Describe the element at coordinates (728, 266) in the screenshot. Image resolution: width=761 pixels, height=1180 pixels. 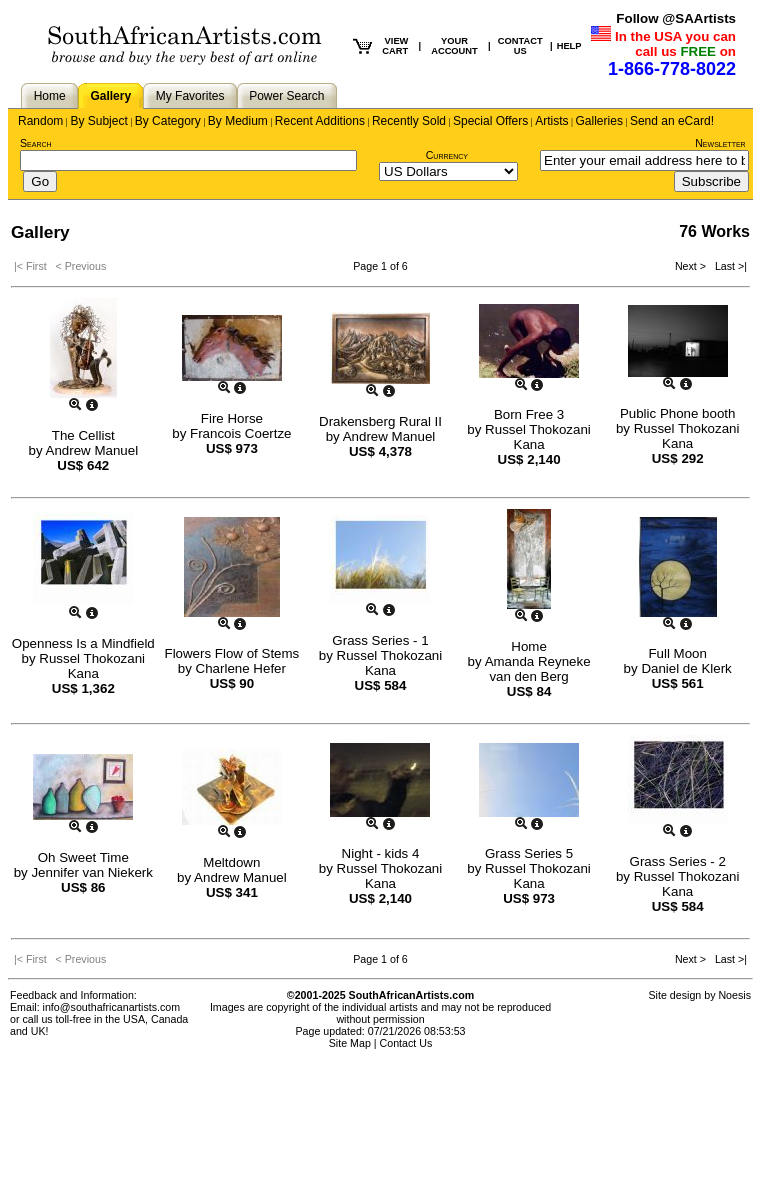
I see `Last >|` at that location.